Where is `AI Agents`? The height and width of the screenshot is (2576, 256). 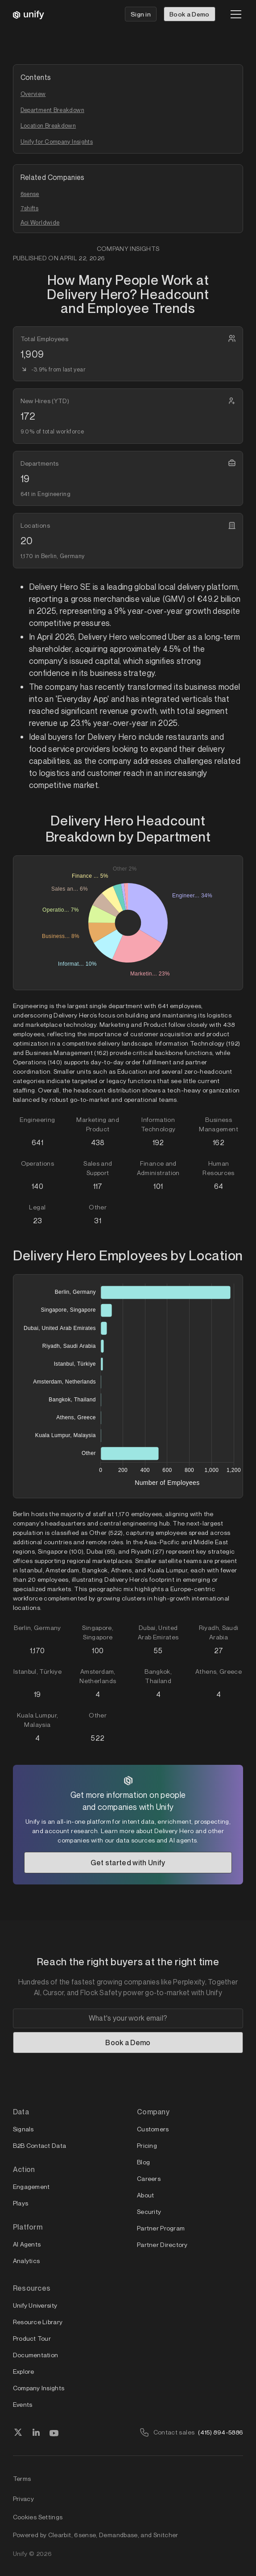
AI Agents is located at coordinates (27, 2244).